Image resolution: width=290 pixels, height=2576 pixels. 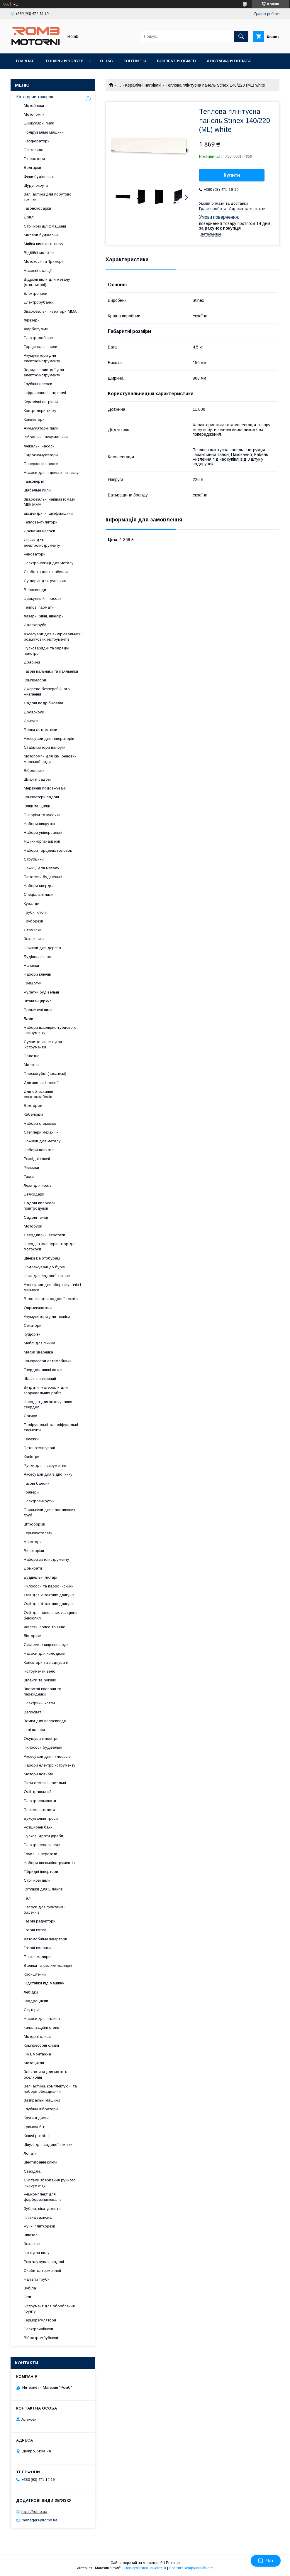 What do you see at coordinates (45, 1465) in the screenshot?
I see `Ручки для інструментів` at bounding box center [45, 1465].